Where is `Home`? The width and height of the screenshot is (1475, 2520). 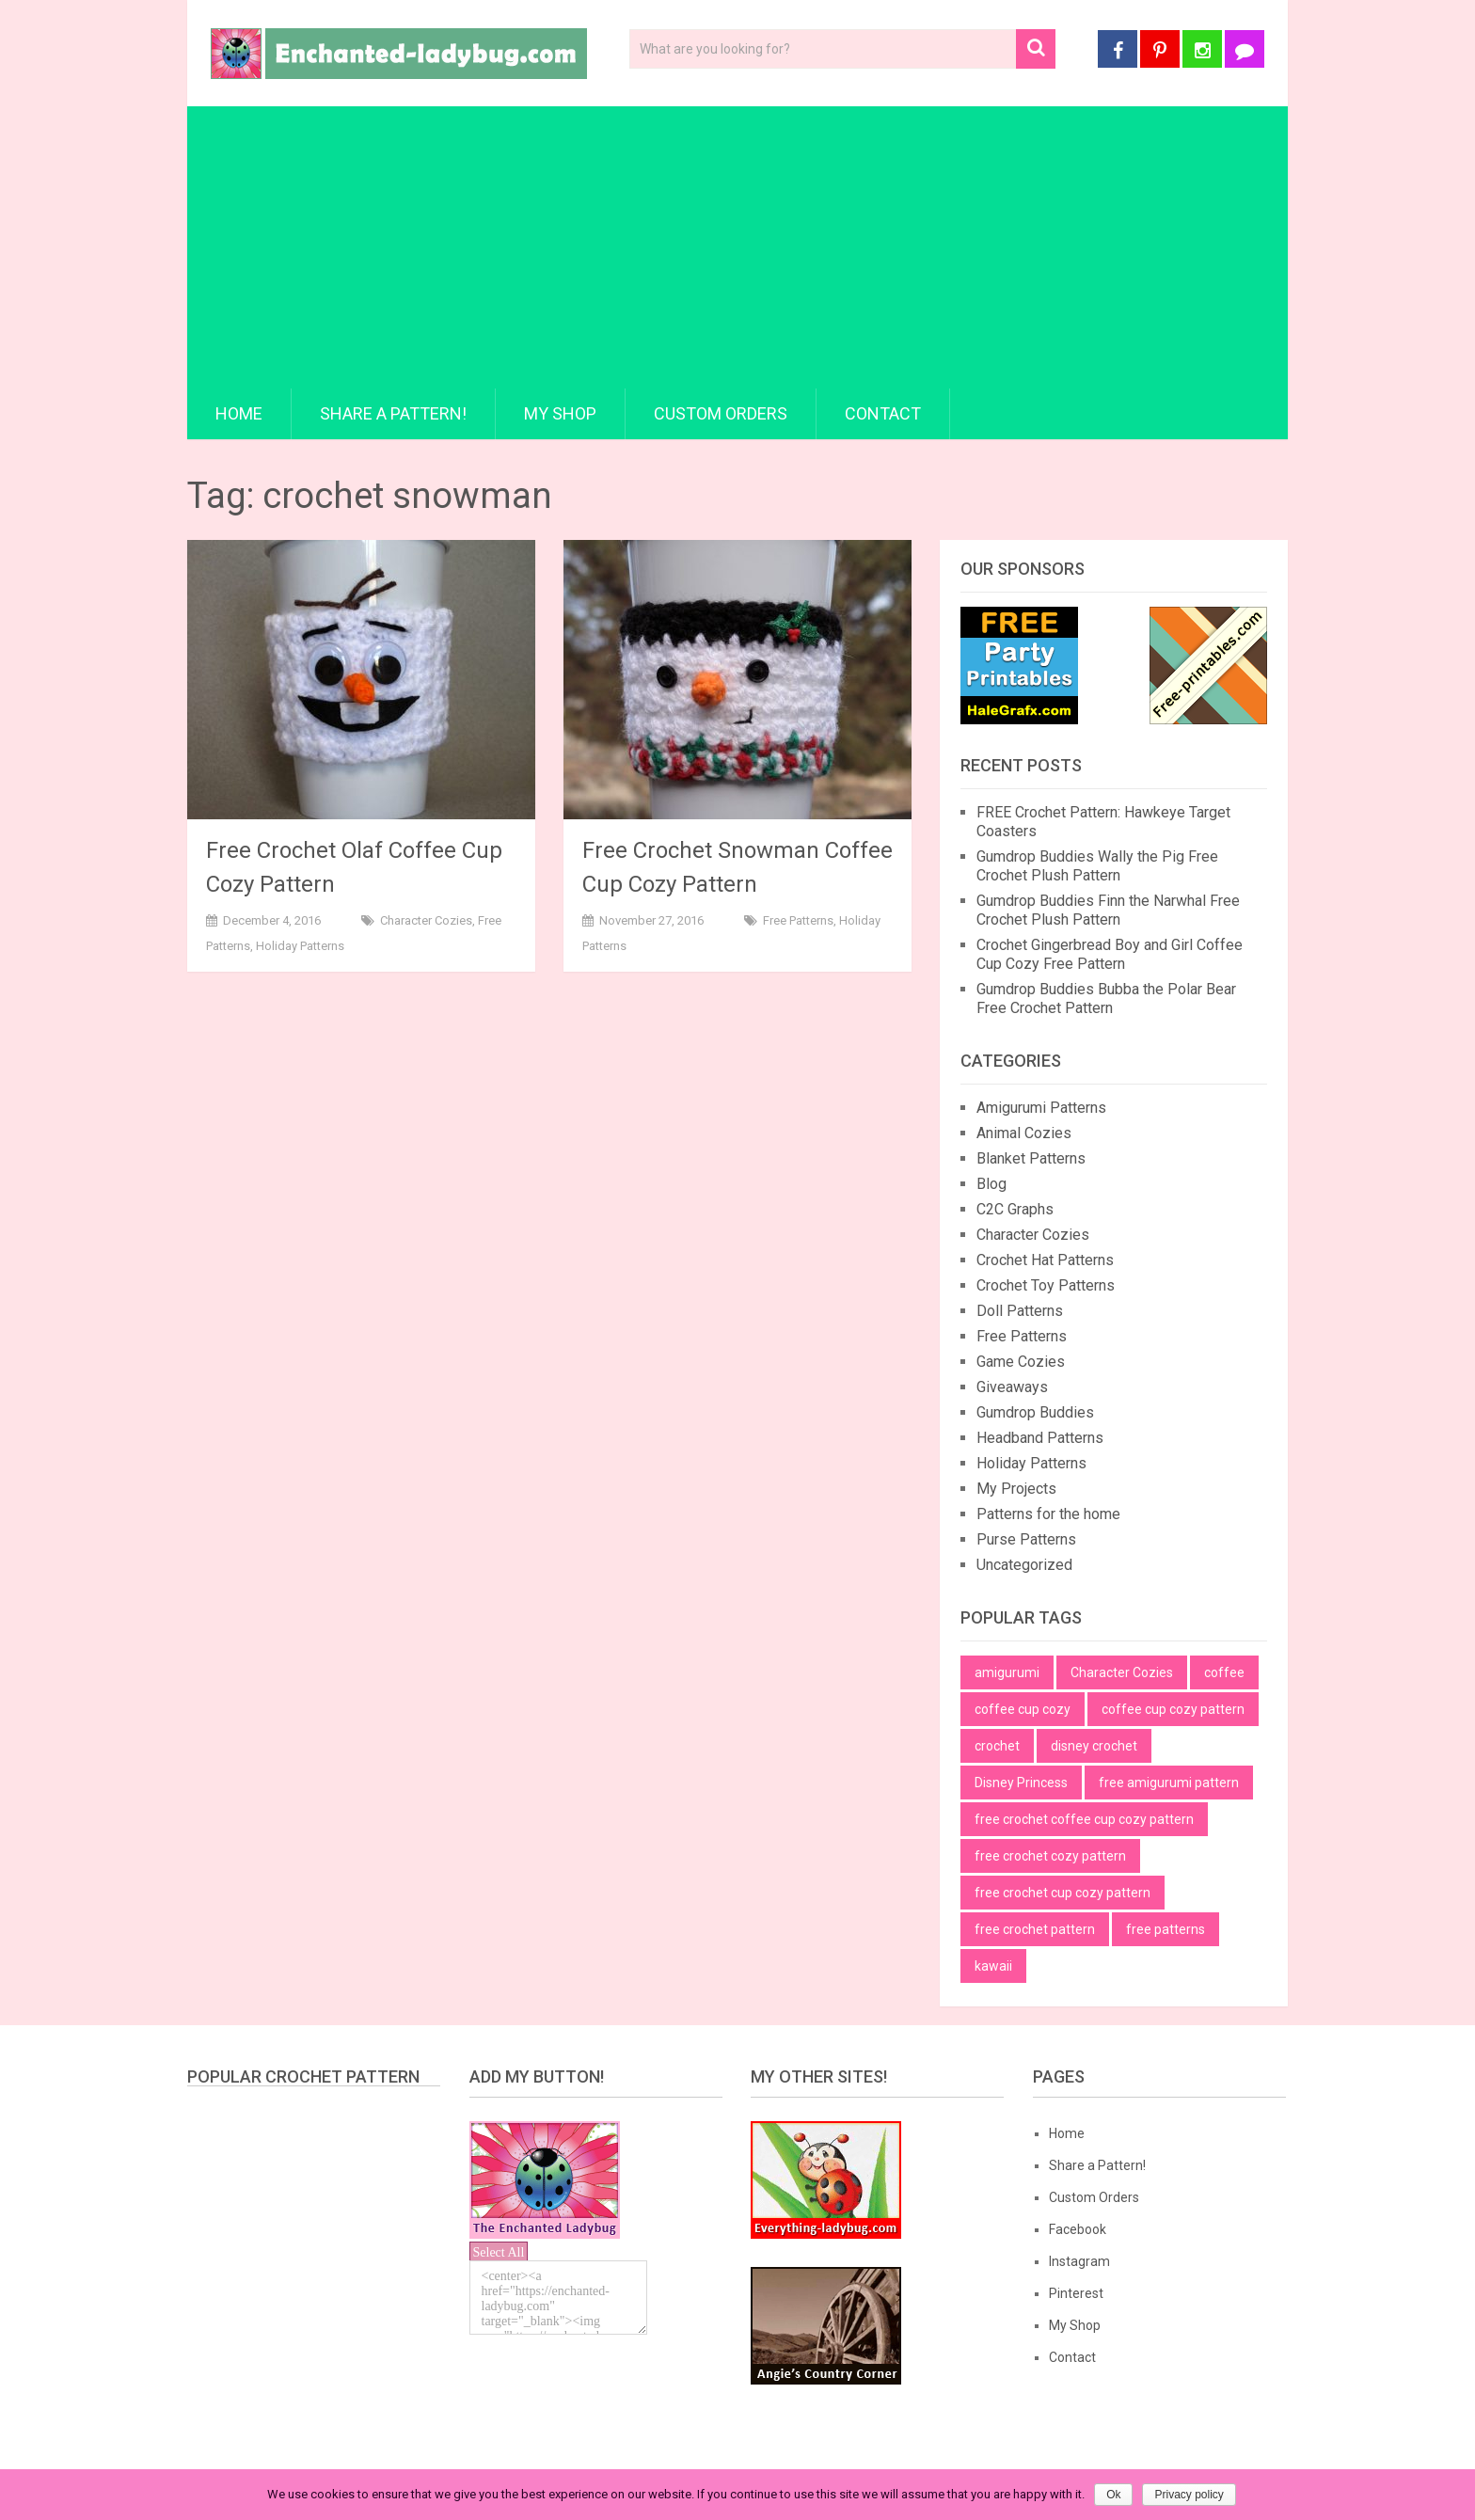
Home is located at coordinates (238, 413).